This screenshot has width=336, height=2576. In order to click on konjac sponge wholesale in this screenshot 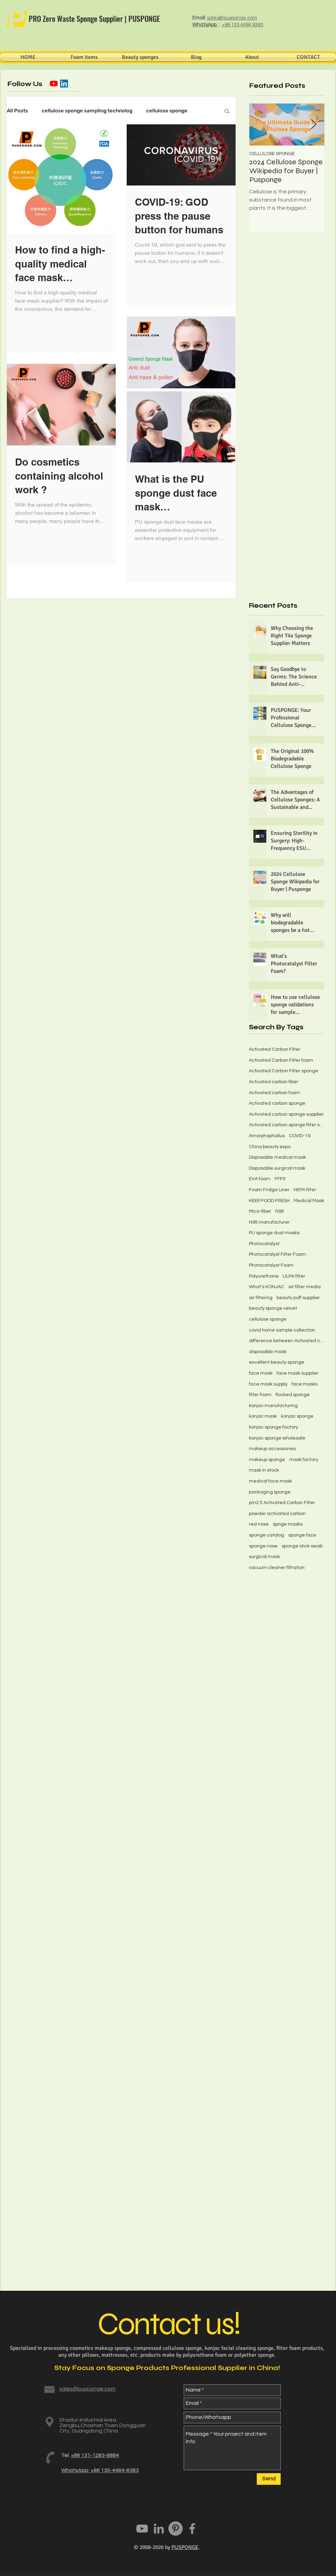, I will do `click(277, 1438)`.